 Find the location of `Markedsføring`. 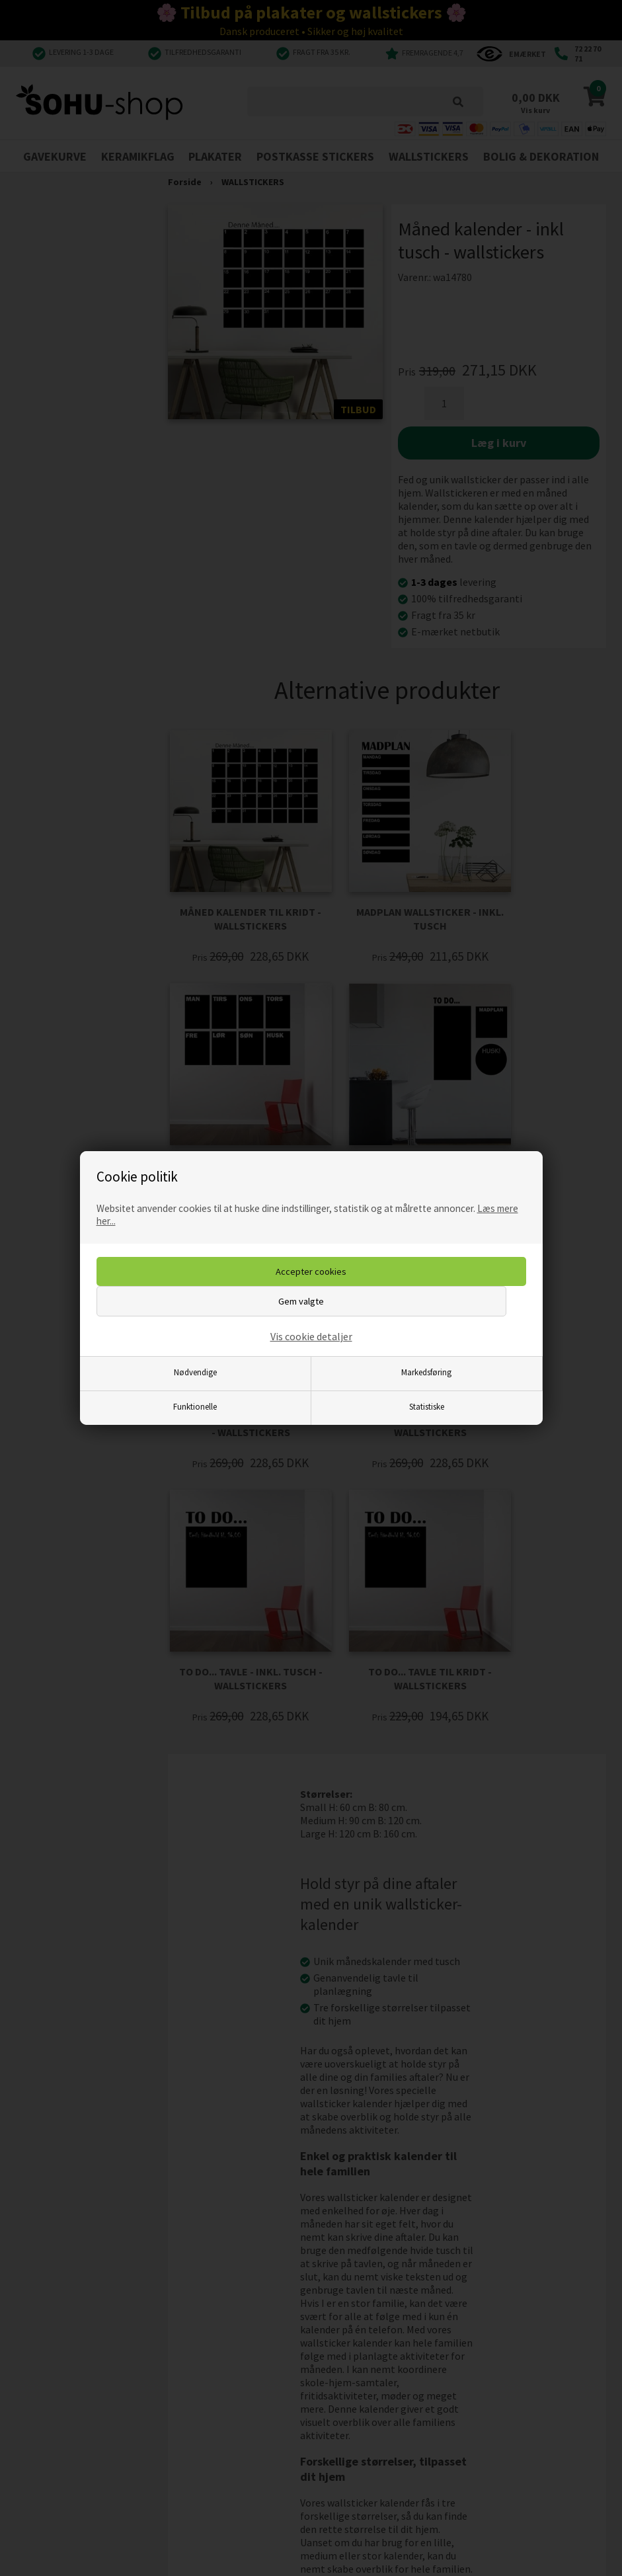

Markedsføring is located at coordinates (426, 1372).